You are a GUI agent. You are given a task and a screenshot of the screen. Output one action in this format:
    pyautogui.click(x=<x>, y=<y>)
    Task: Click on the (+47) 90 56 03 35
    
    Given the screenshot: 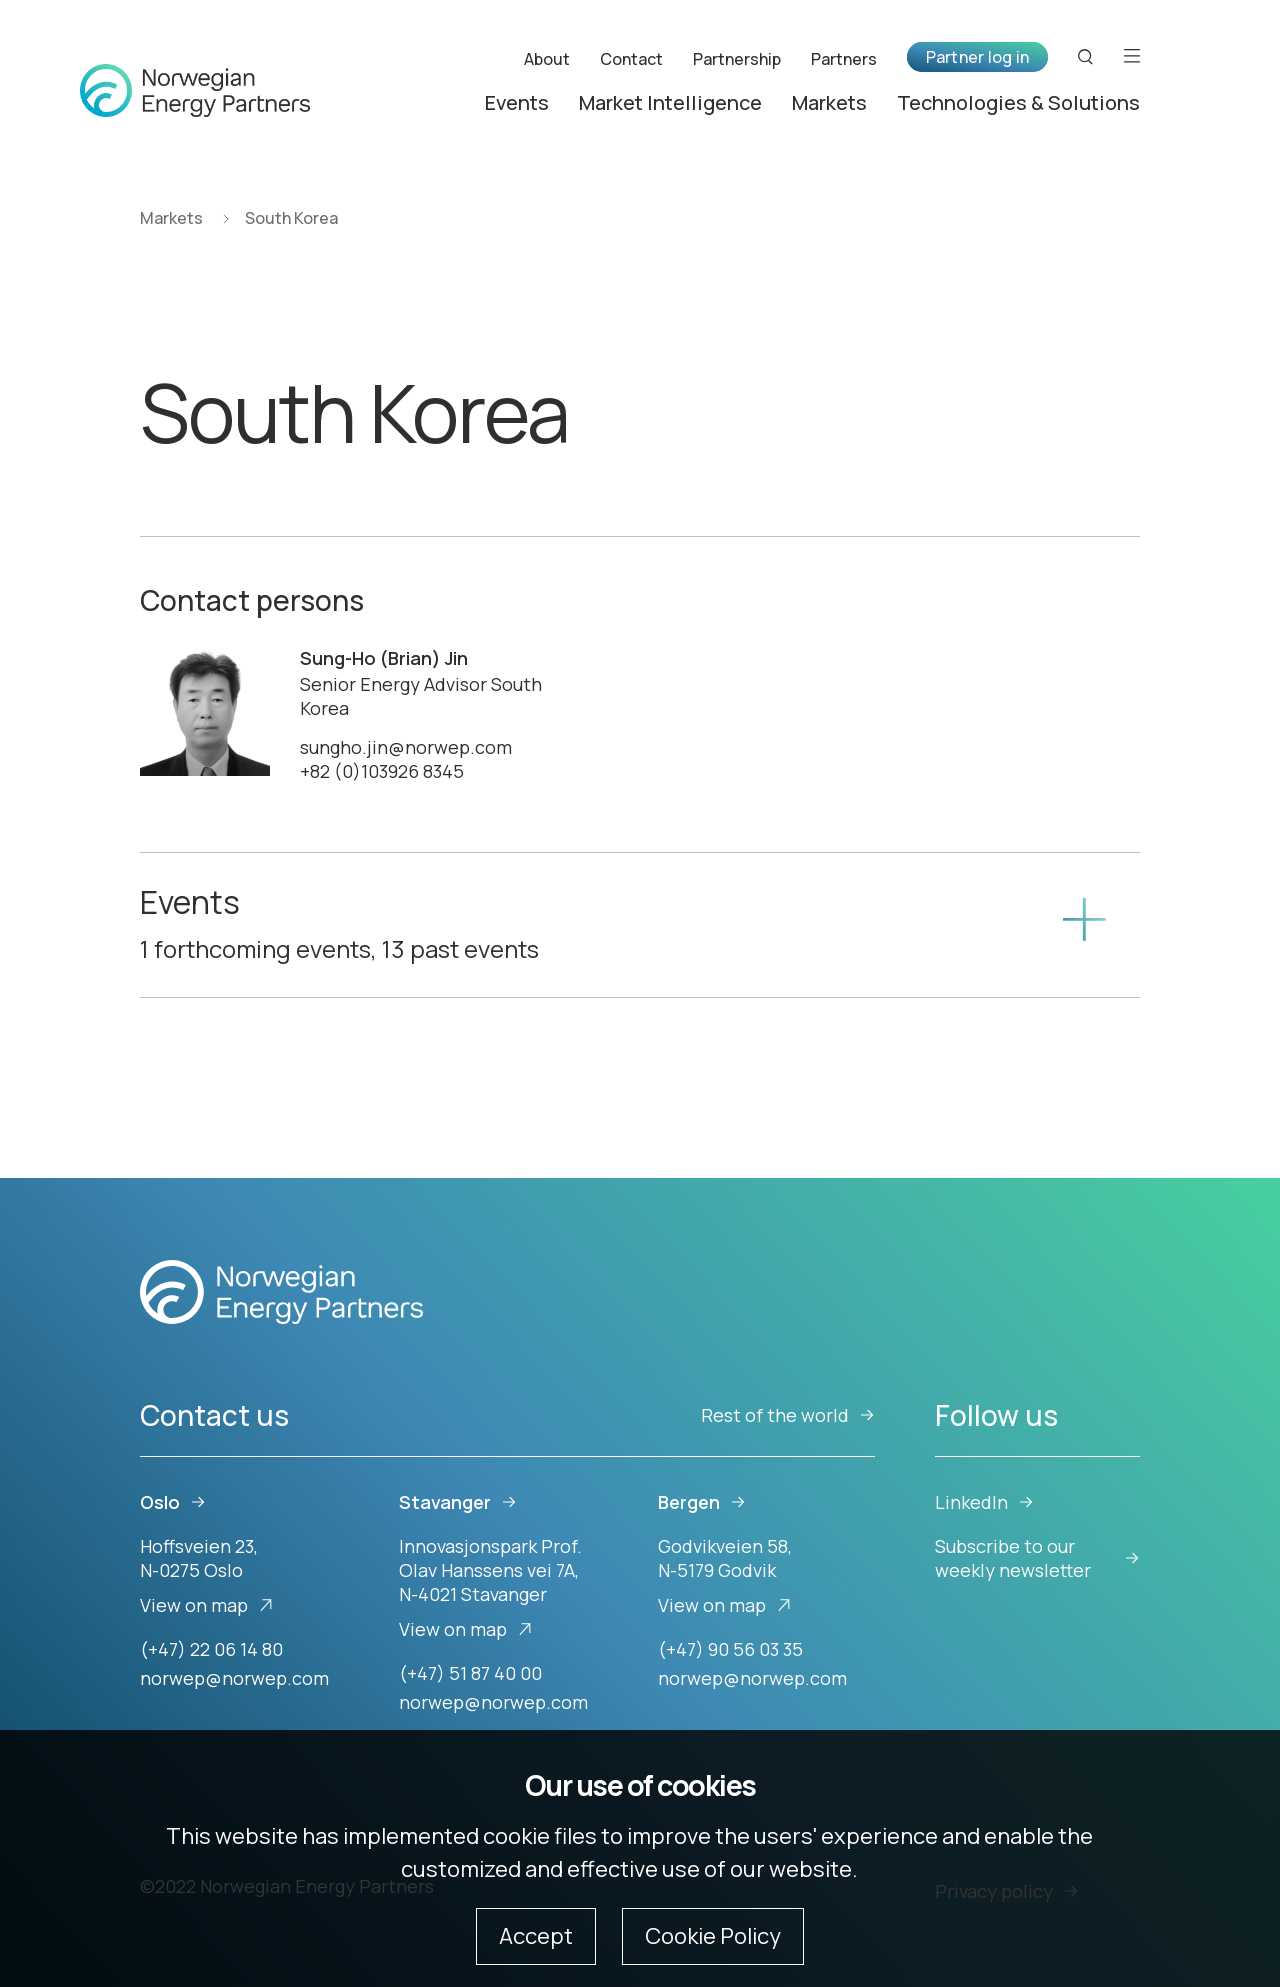 What is the action you would take?
    pyautogui.click(x=730, y=1649)
    